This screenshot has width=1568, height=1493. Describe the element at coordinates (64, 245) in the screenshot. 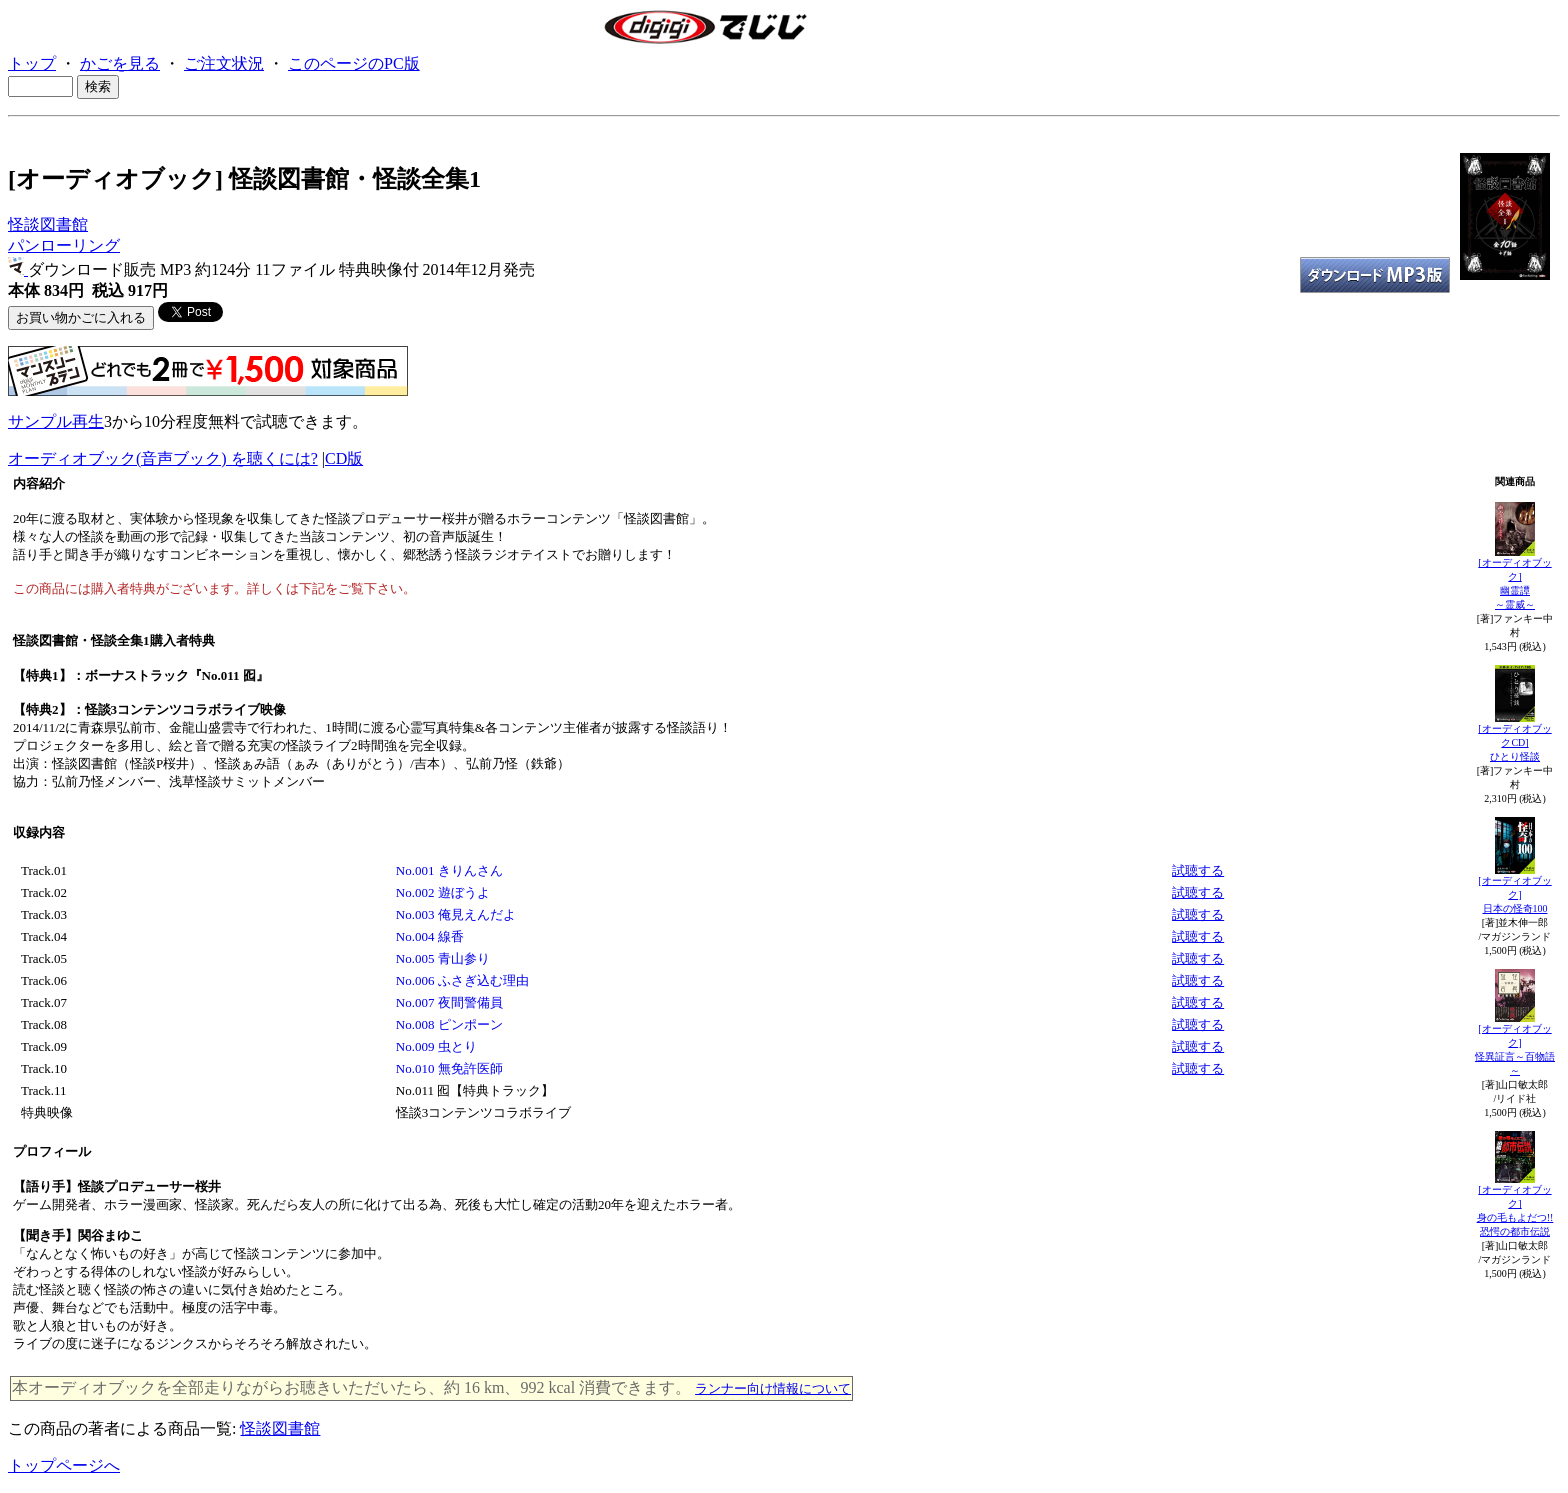

I see `パンローリング` at that location.